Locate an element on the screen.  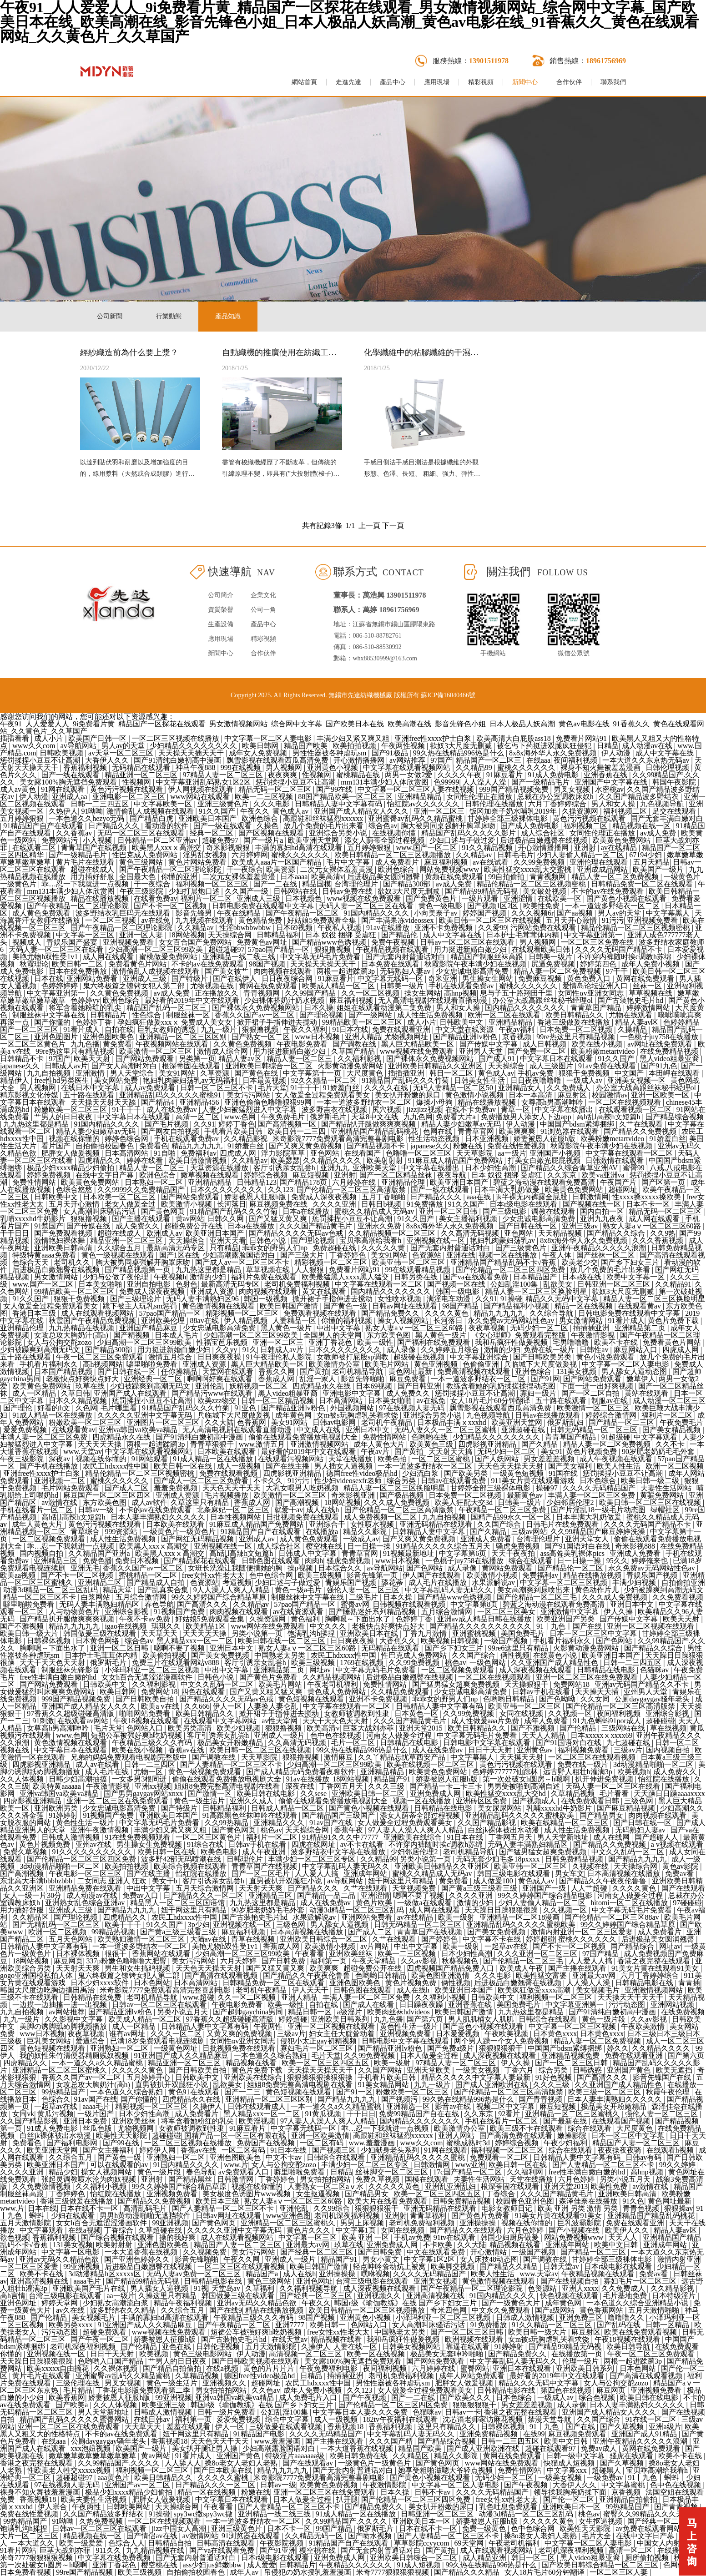
青青草狠狠干 is located at coordinates (213, 1444).